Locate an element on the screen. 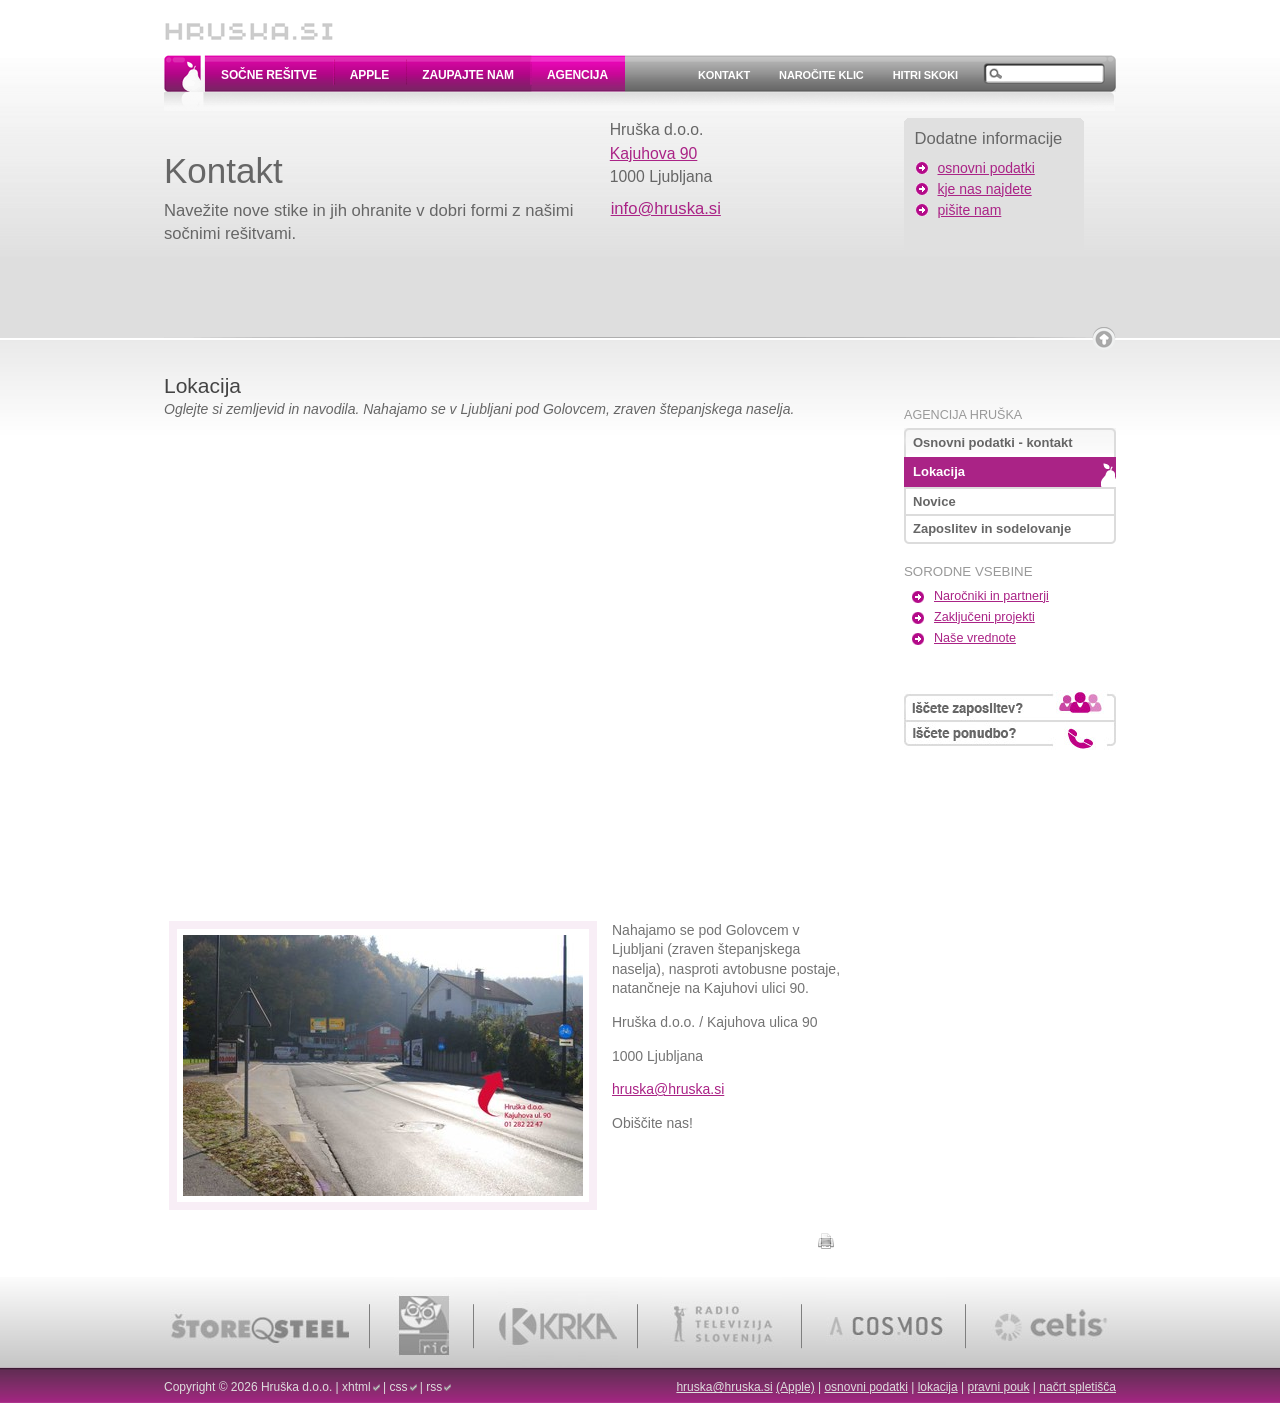  hruska@hruska.si is located at coordinates (668, 1089).